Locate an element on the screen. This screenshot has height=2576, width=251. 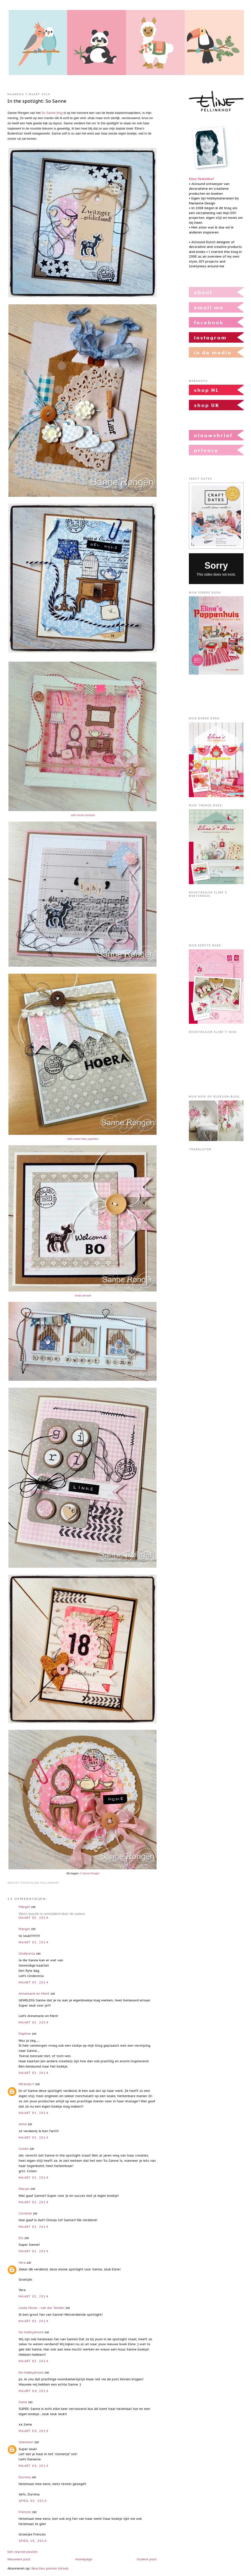
Linda Visser - van der Velden is located at coordinates (41, 2308).